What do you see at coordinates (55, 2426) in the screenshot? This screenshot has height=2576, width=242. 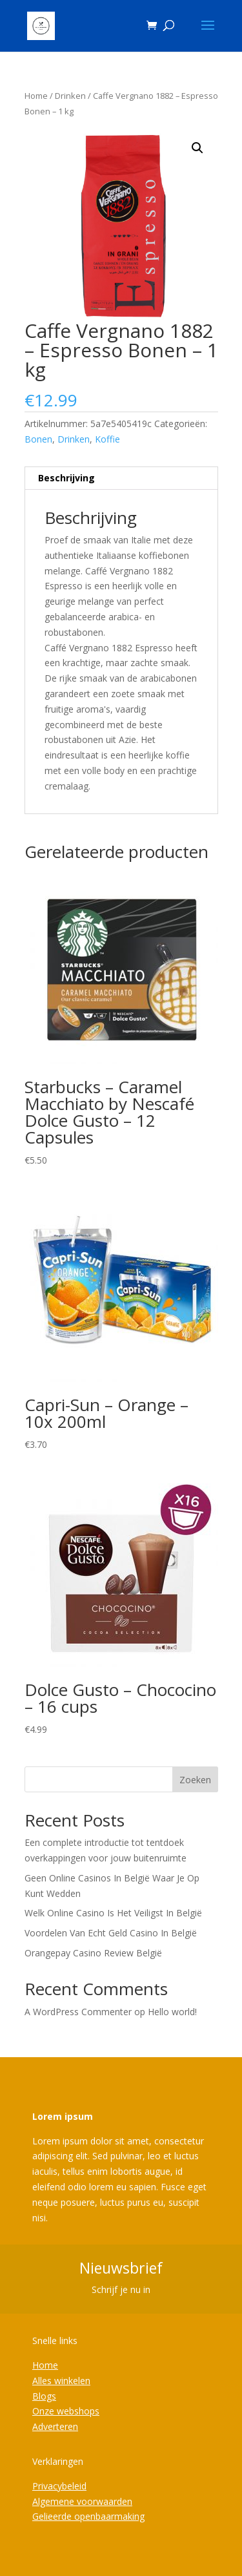 I see `Adverteren` at bounding box center [55, 2426].